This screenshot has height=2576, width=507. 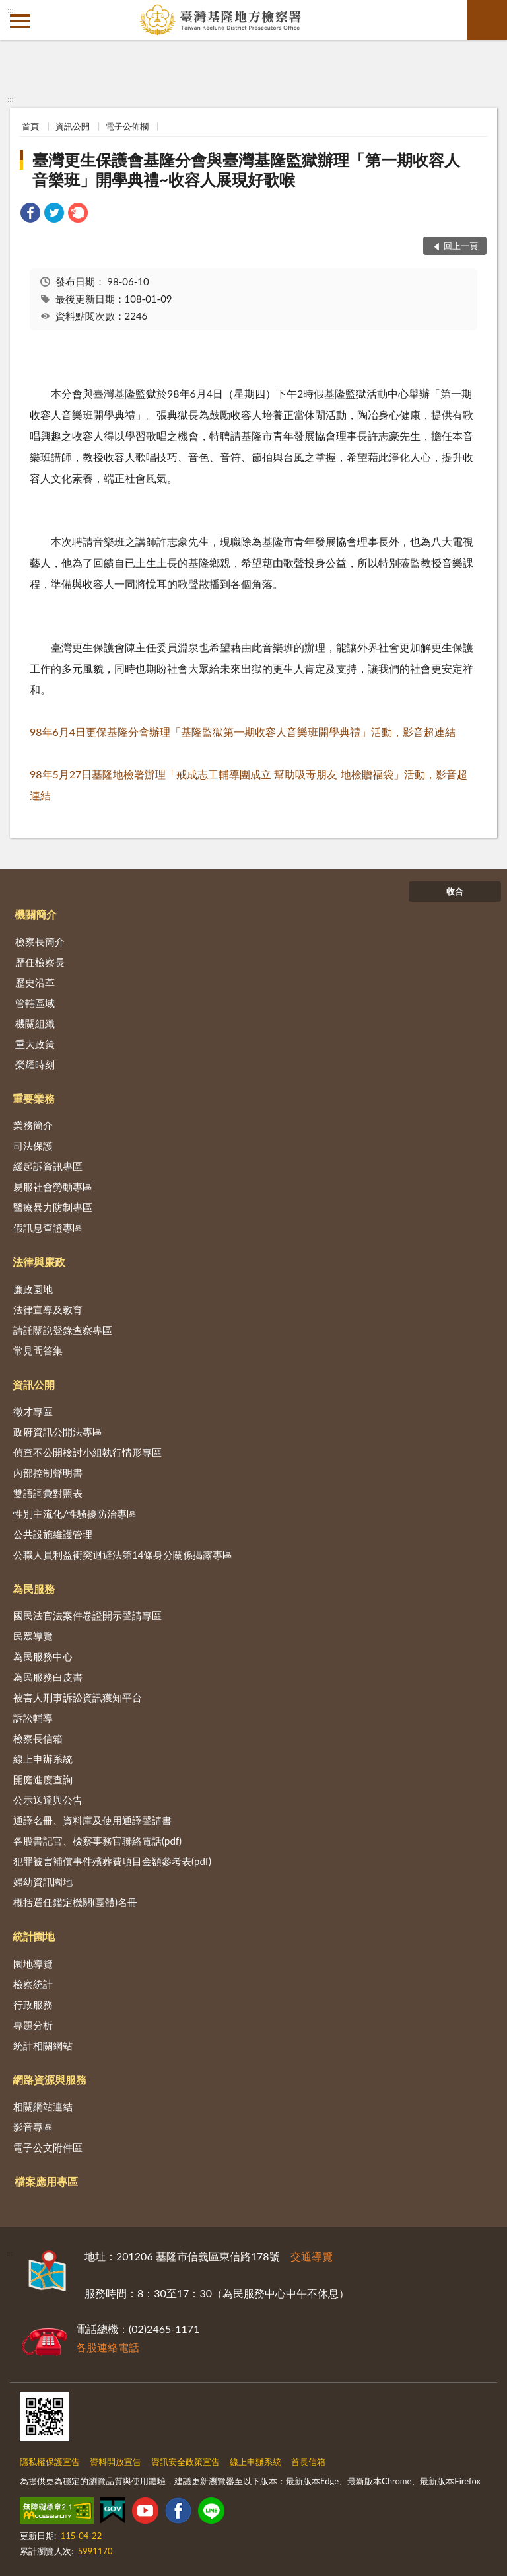 I want to click on 電子公文附件區, so click(x=48, y=2147).